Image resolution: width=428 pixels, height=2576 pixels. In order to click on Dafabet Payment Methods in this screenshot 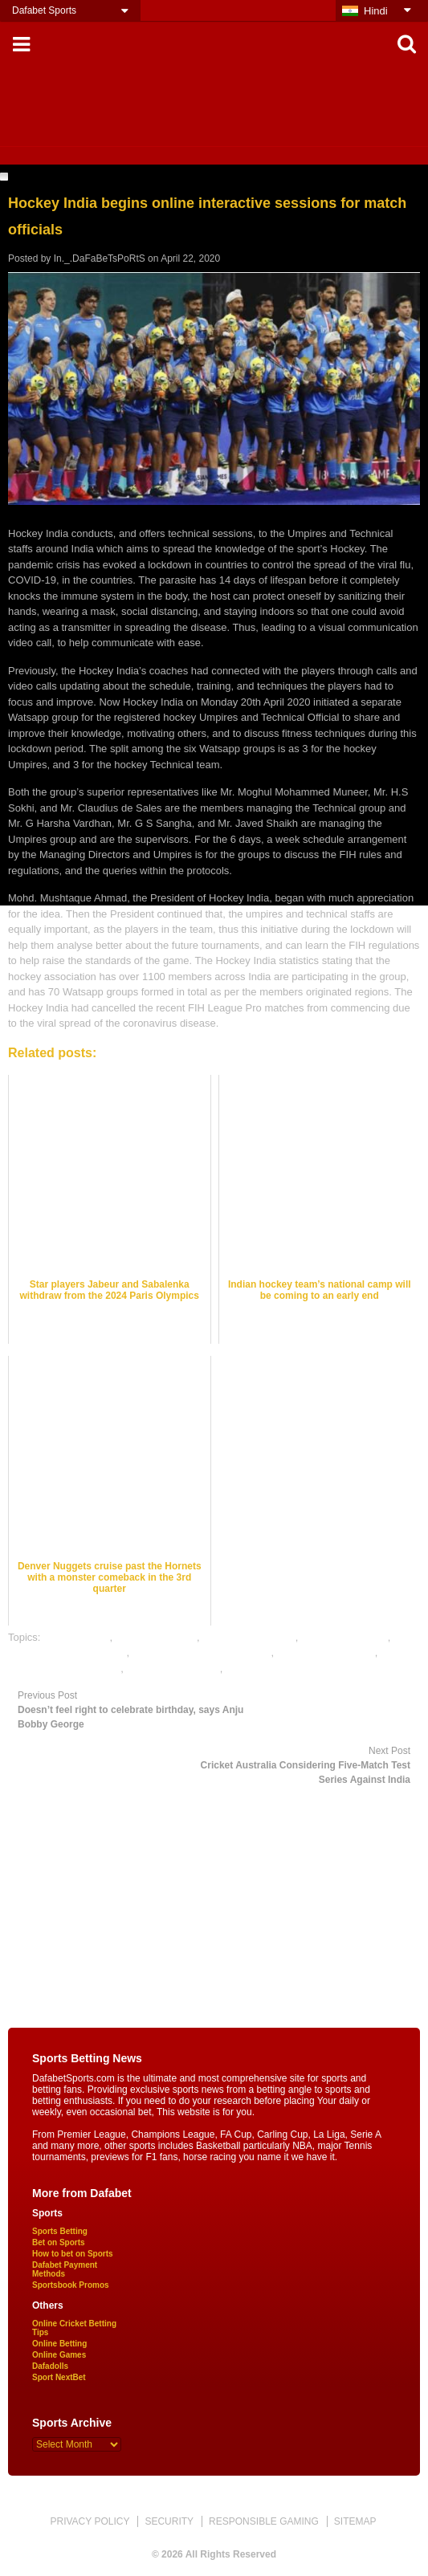, I will do `click(64, 2269)`.